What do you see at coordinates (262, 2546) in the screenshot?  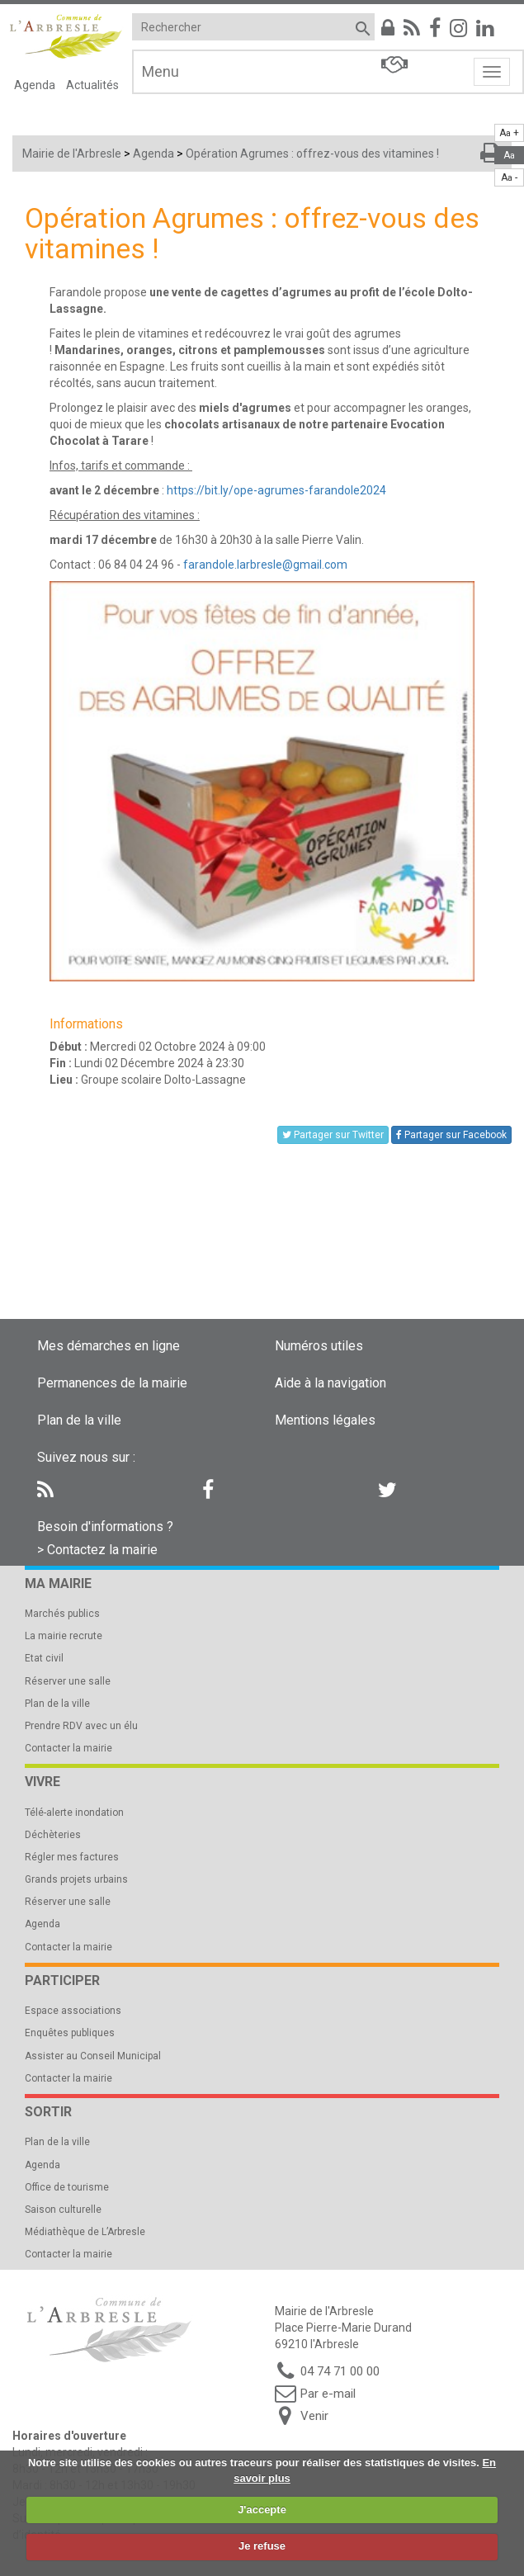 I see `Je refuse` at bounding box center [262, 2546].